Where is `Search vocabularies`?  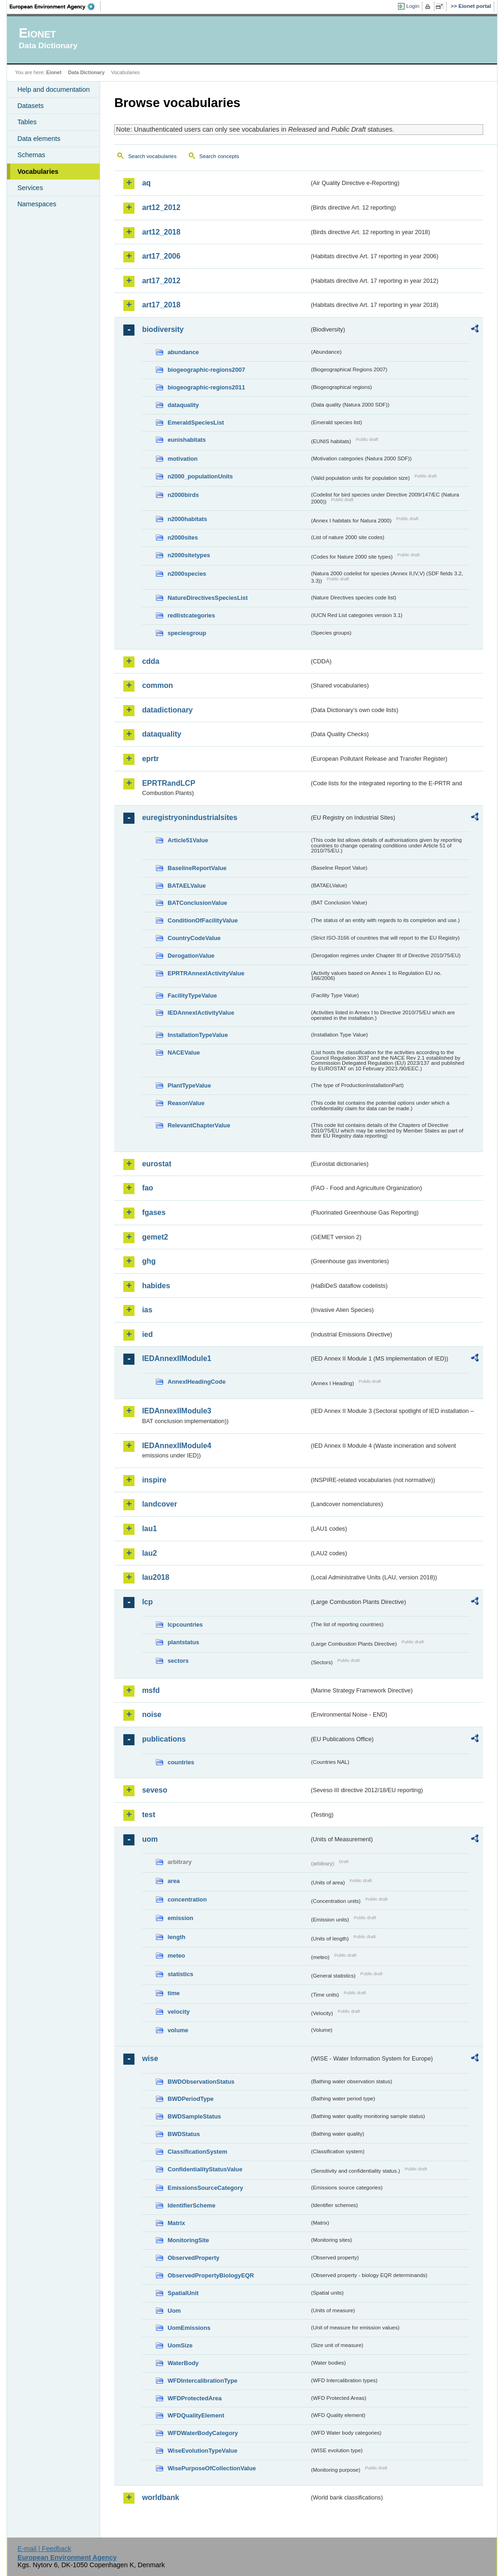 Search vocabularies is located at coordinates (152, 156).